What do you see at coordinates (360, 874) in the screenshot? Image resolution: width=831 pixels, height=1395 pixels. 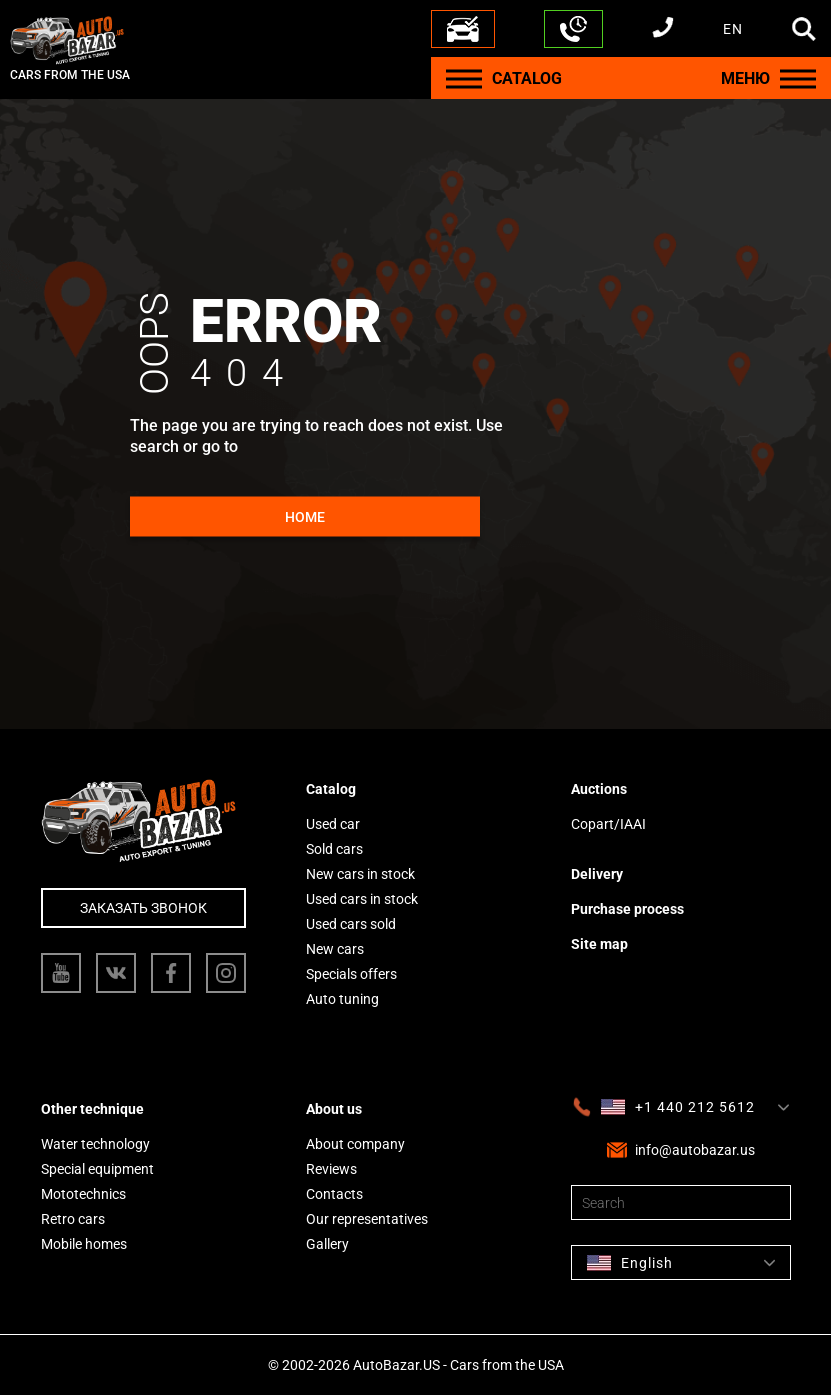 I see `New cars in stock` at bounding box center [360, 874].